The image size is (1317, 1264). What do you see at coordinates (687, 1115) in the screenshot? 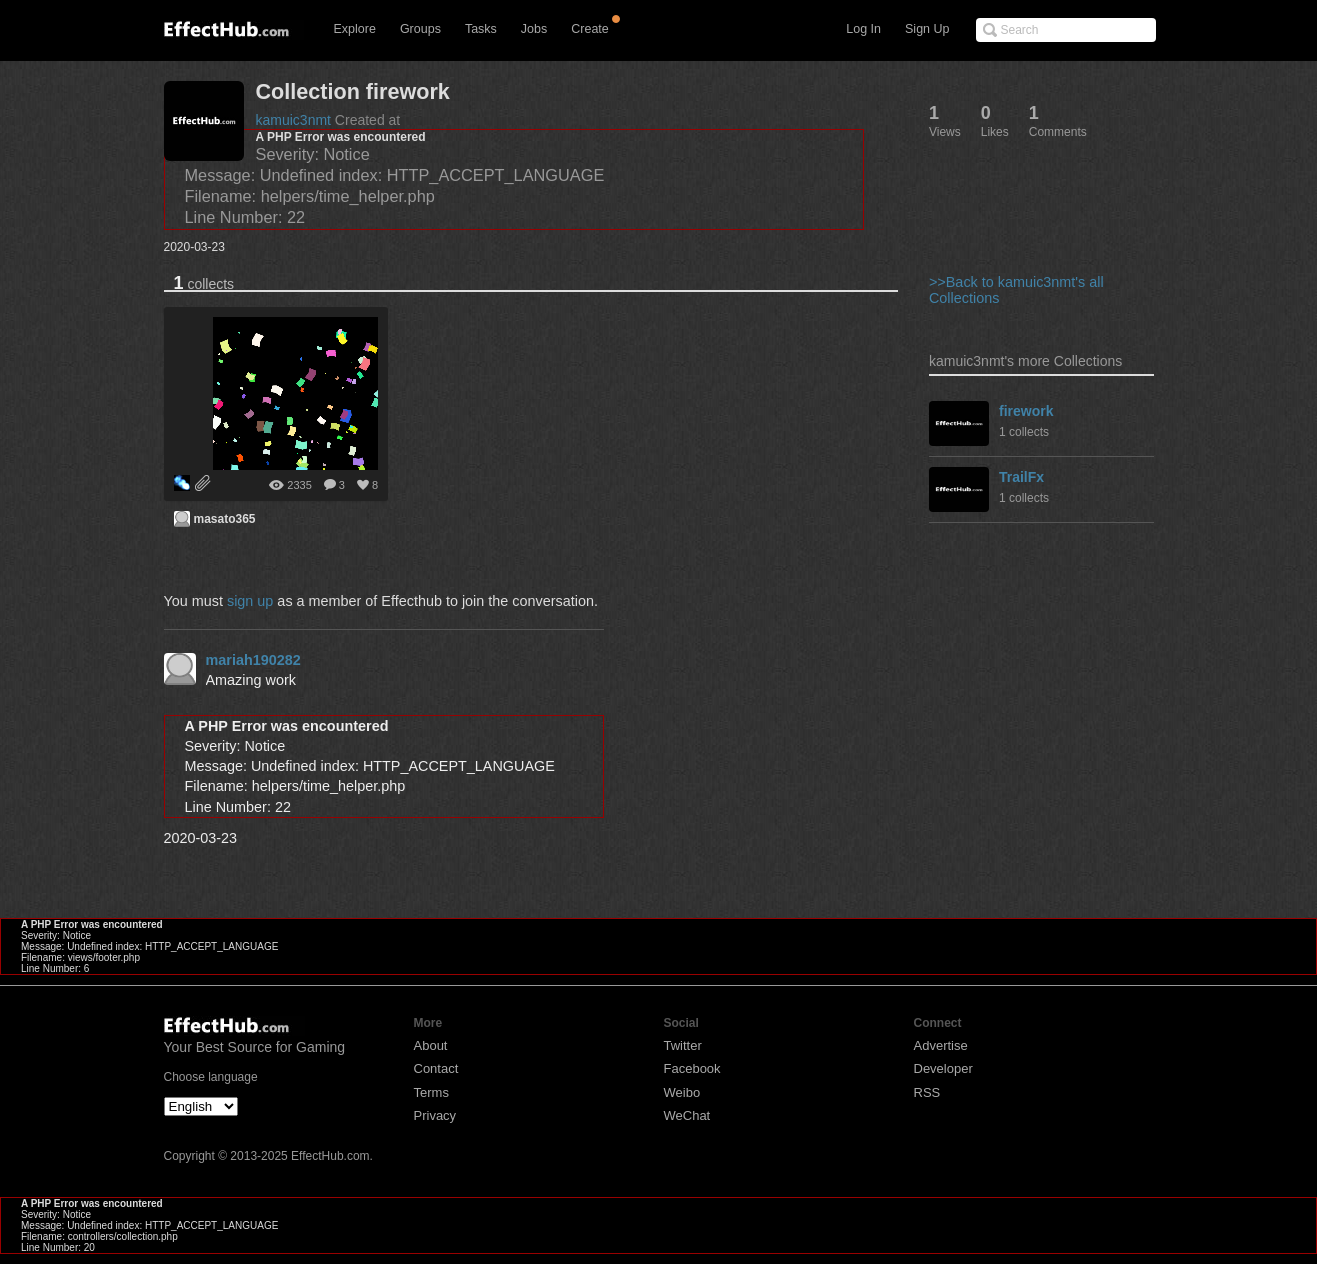
I see `WeChat` at bounding box center [687, 1115].